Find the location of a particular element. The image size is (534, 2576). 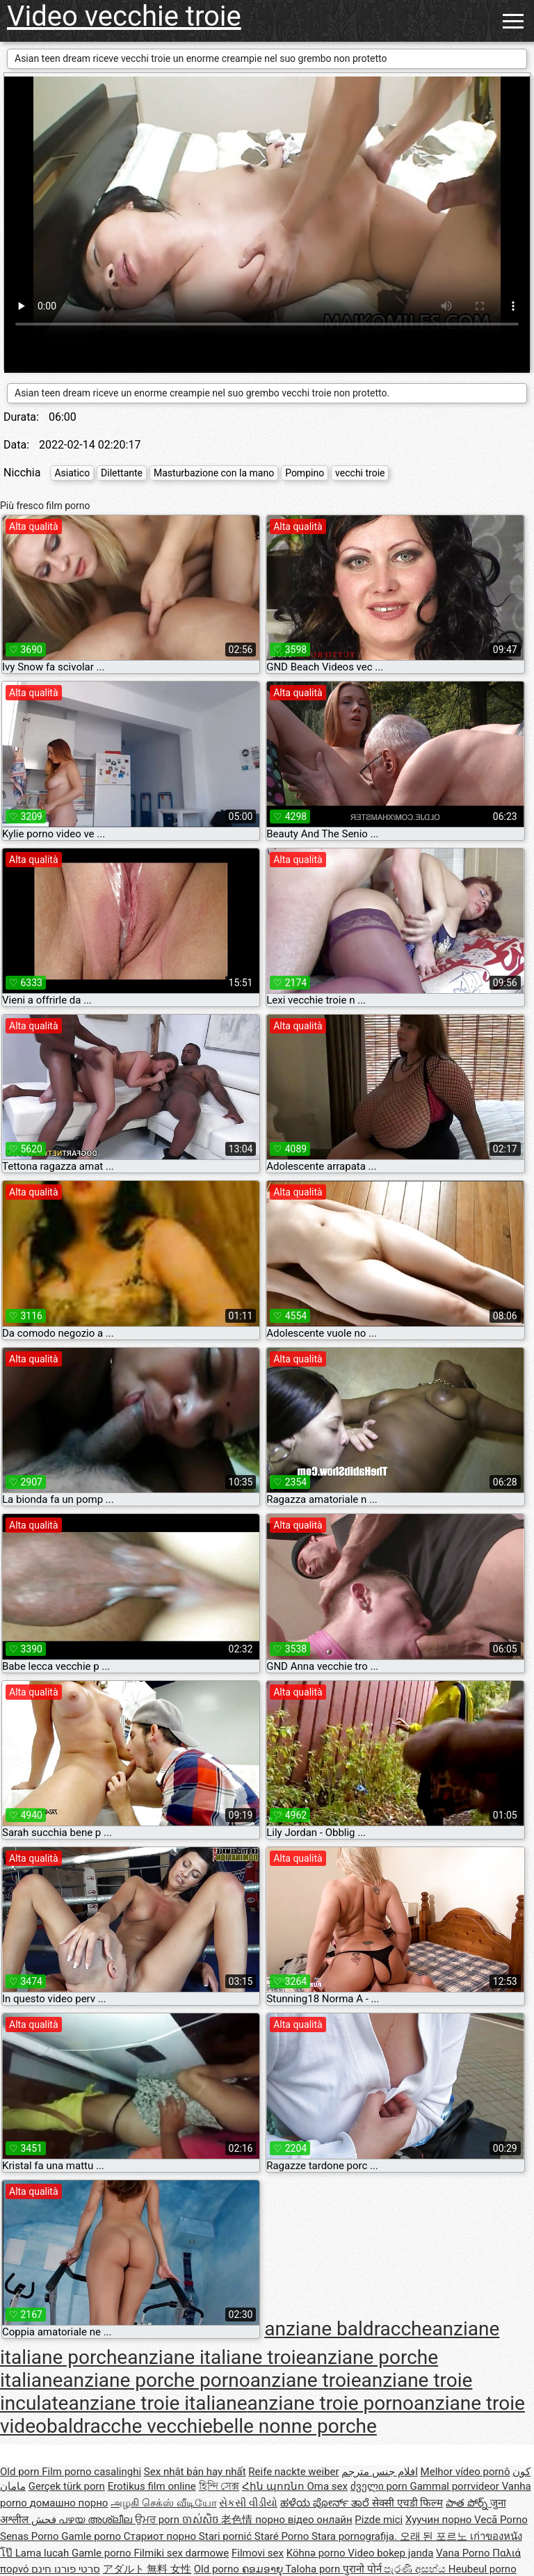

පැරණි අසභ්ය is located at coordinates (416, 2569).